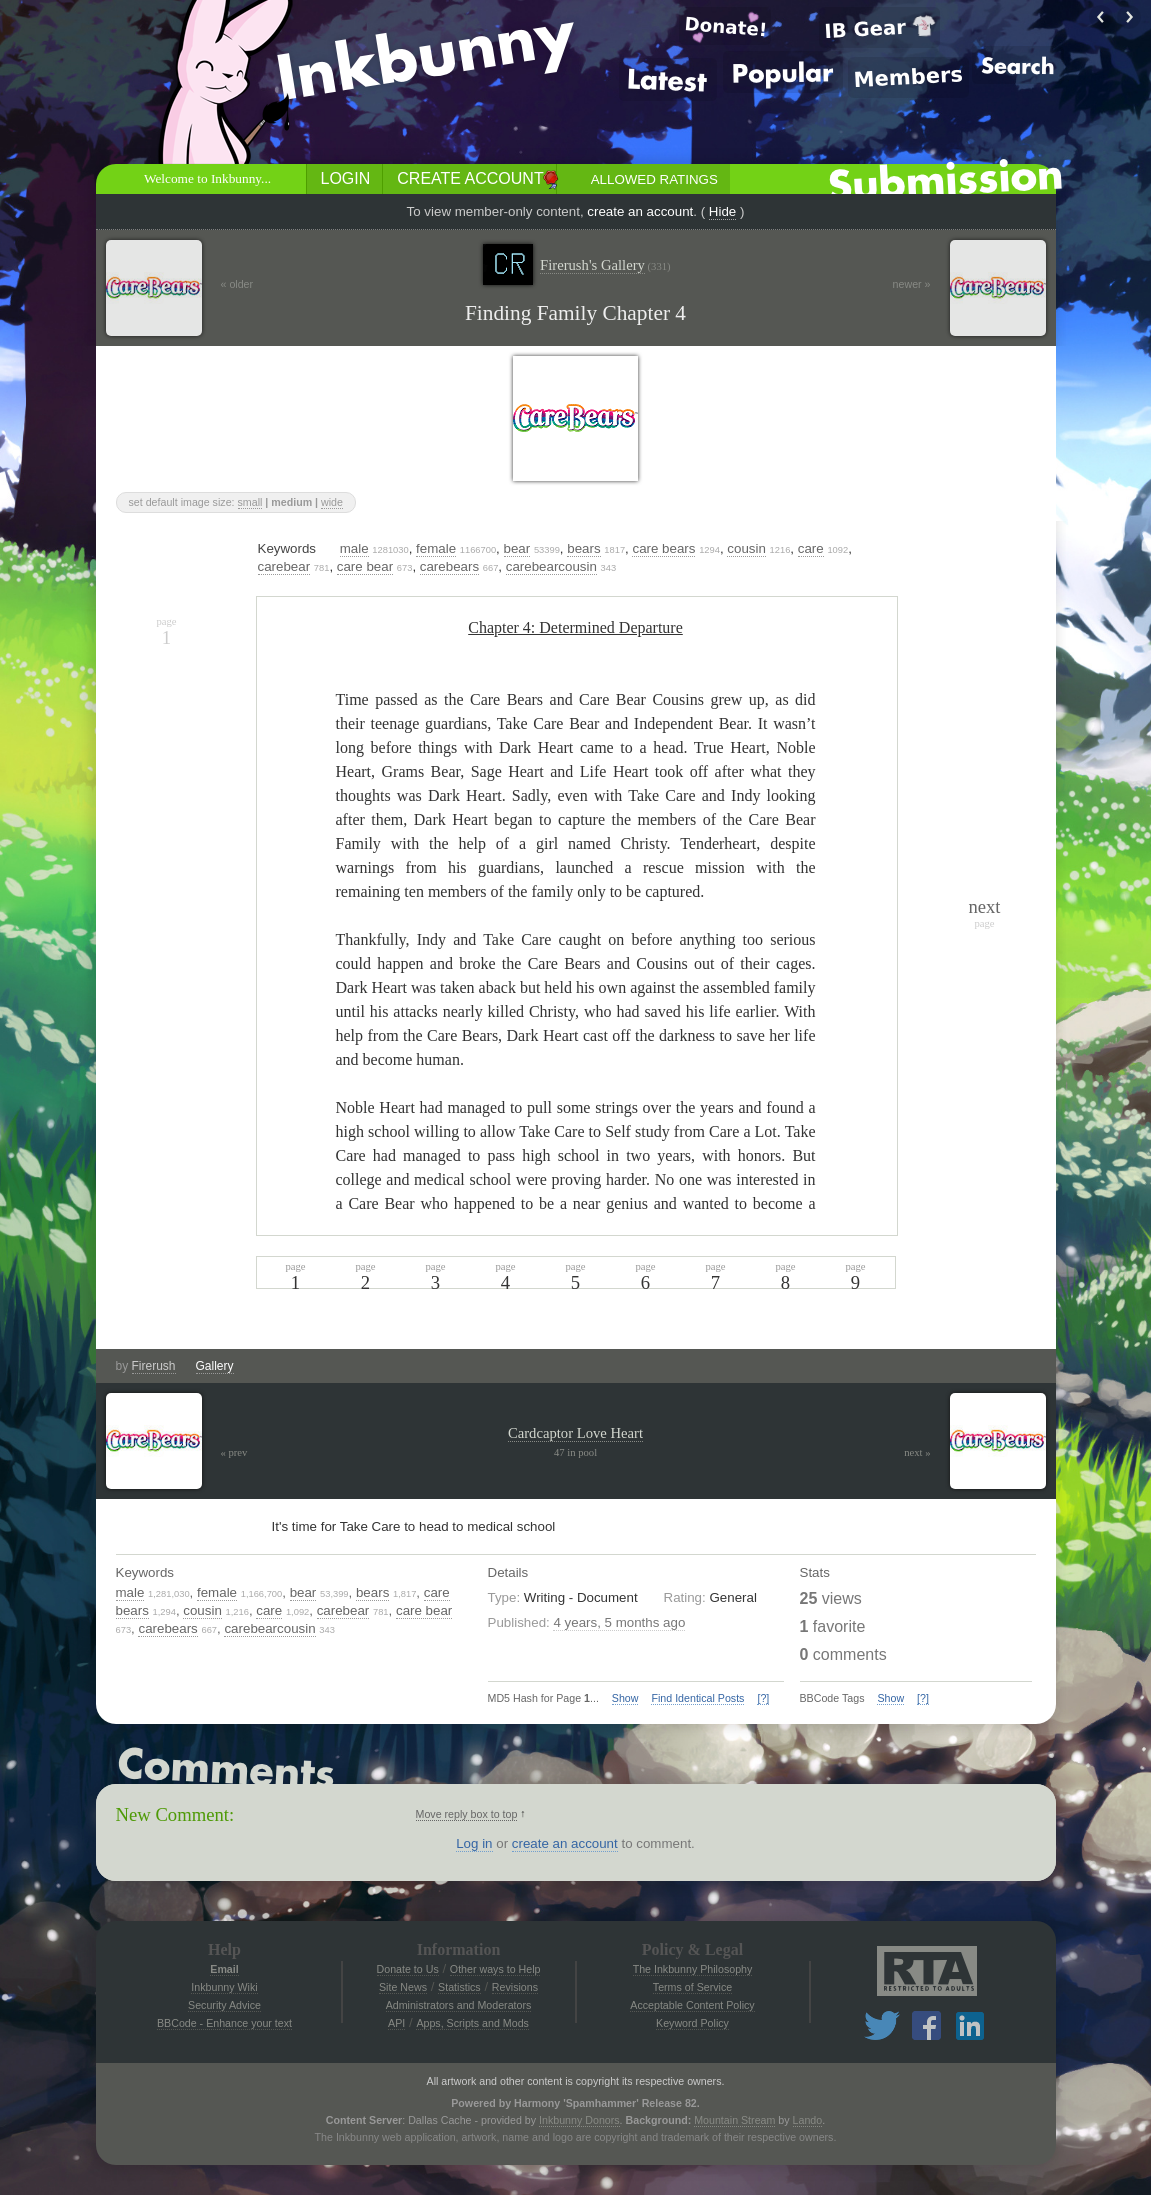 This screenshot has width=1151, height=2195. Describe the element at coordinates (224, 1969) in the screenshot. I see `Email` at that location.